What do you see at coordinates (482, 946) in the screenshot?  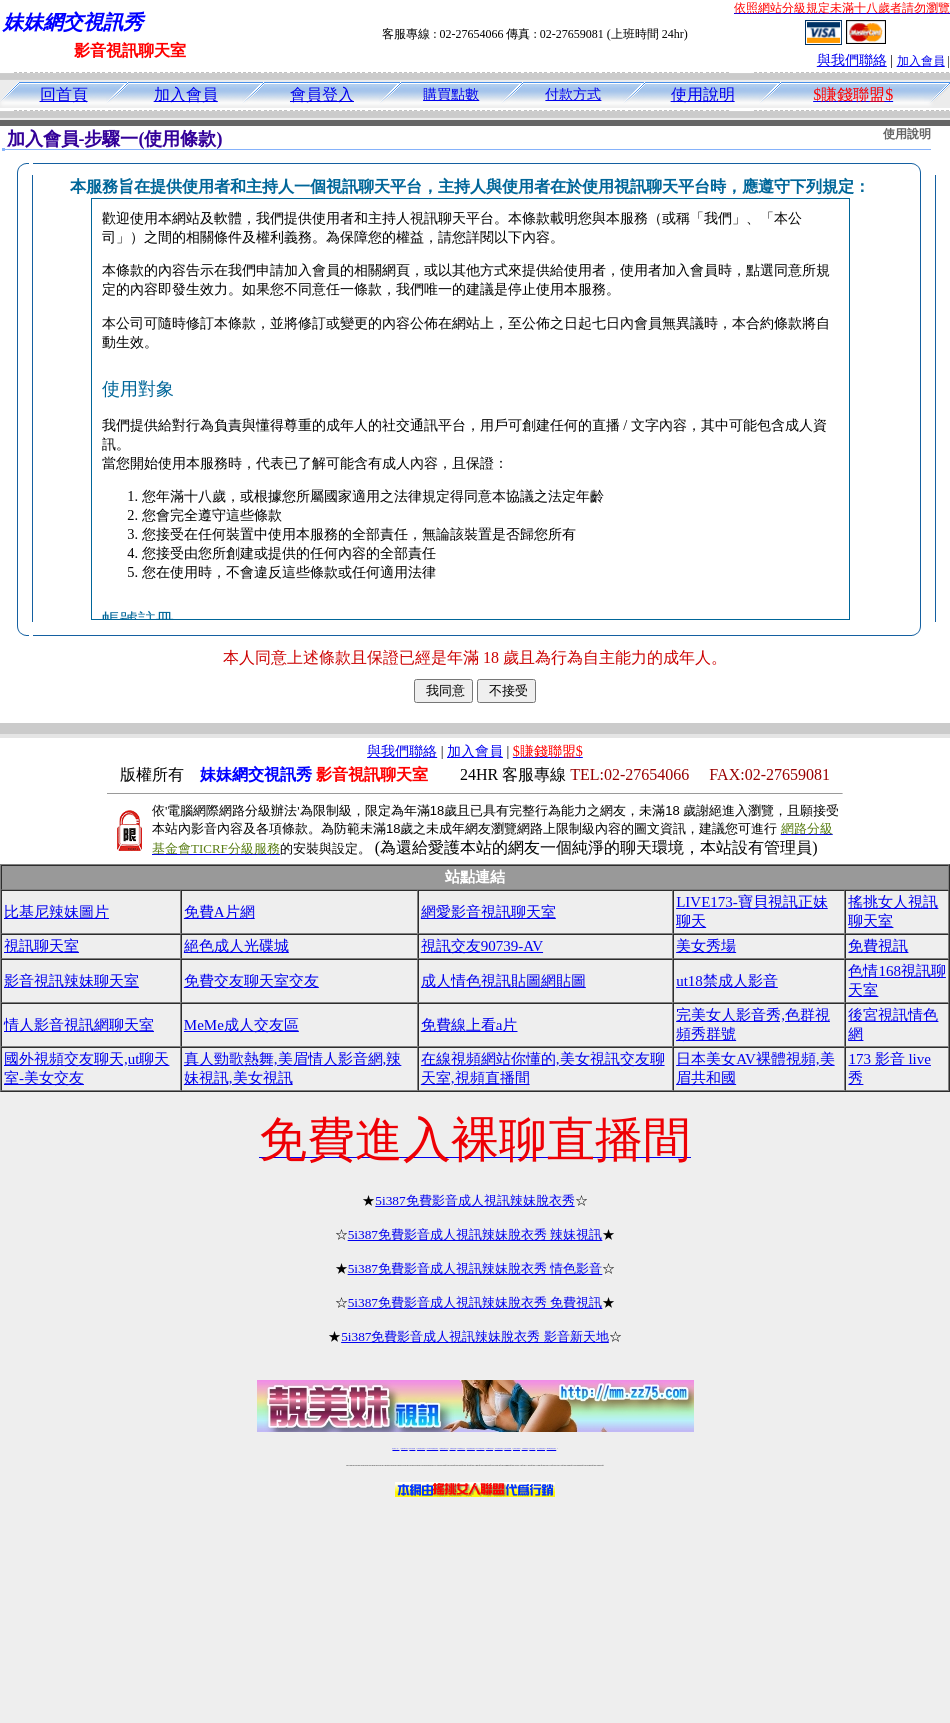 I see `視訊交友90739-AV` at bounding box center [482, 946].